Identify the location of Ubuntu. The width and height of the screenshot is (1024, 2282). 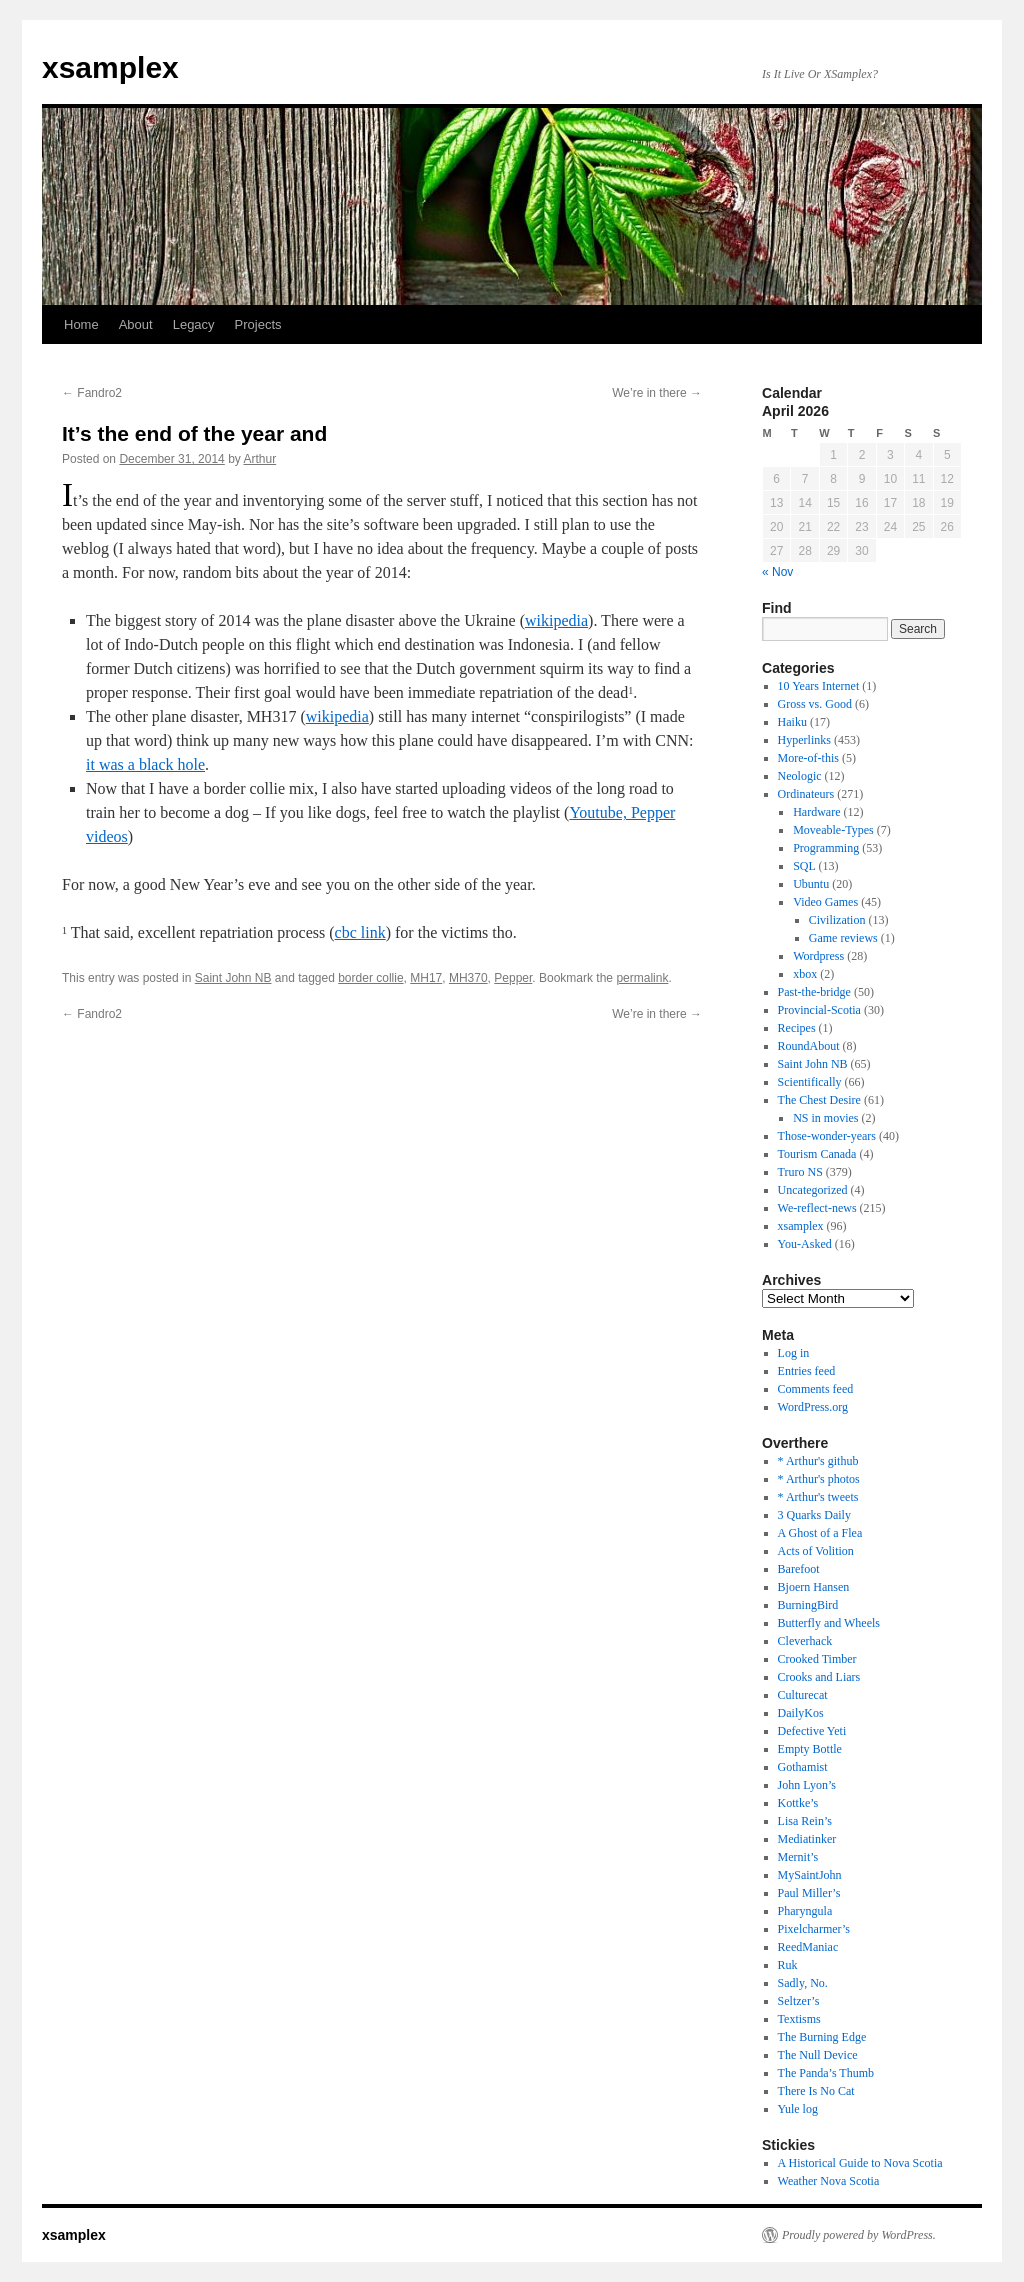
(811, 884).